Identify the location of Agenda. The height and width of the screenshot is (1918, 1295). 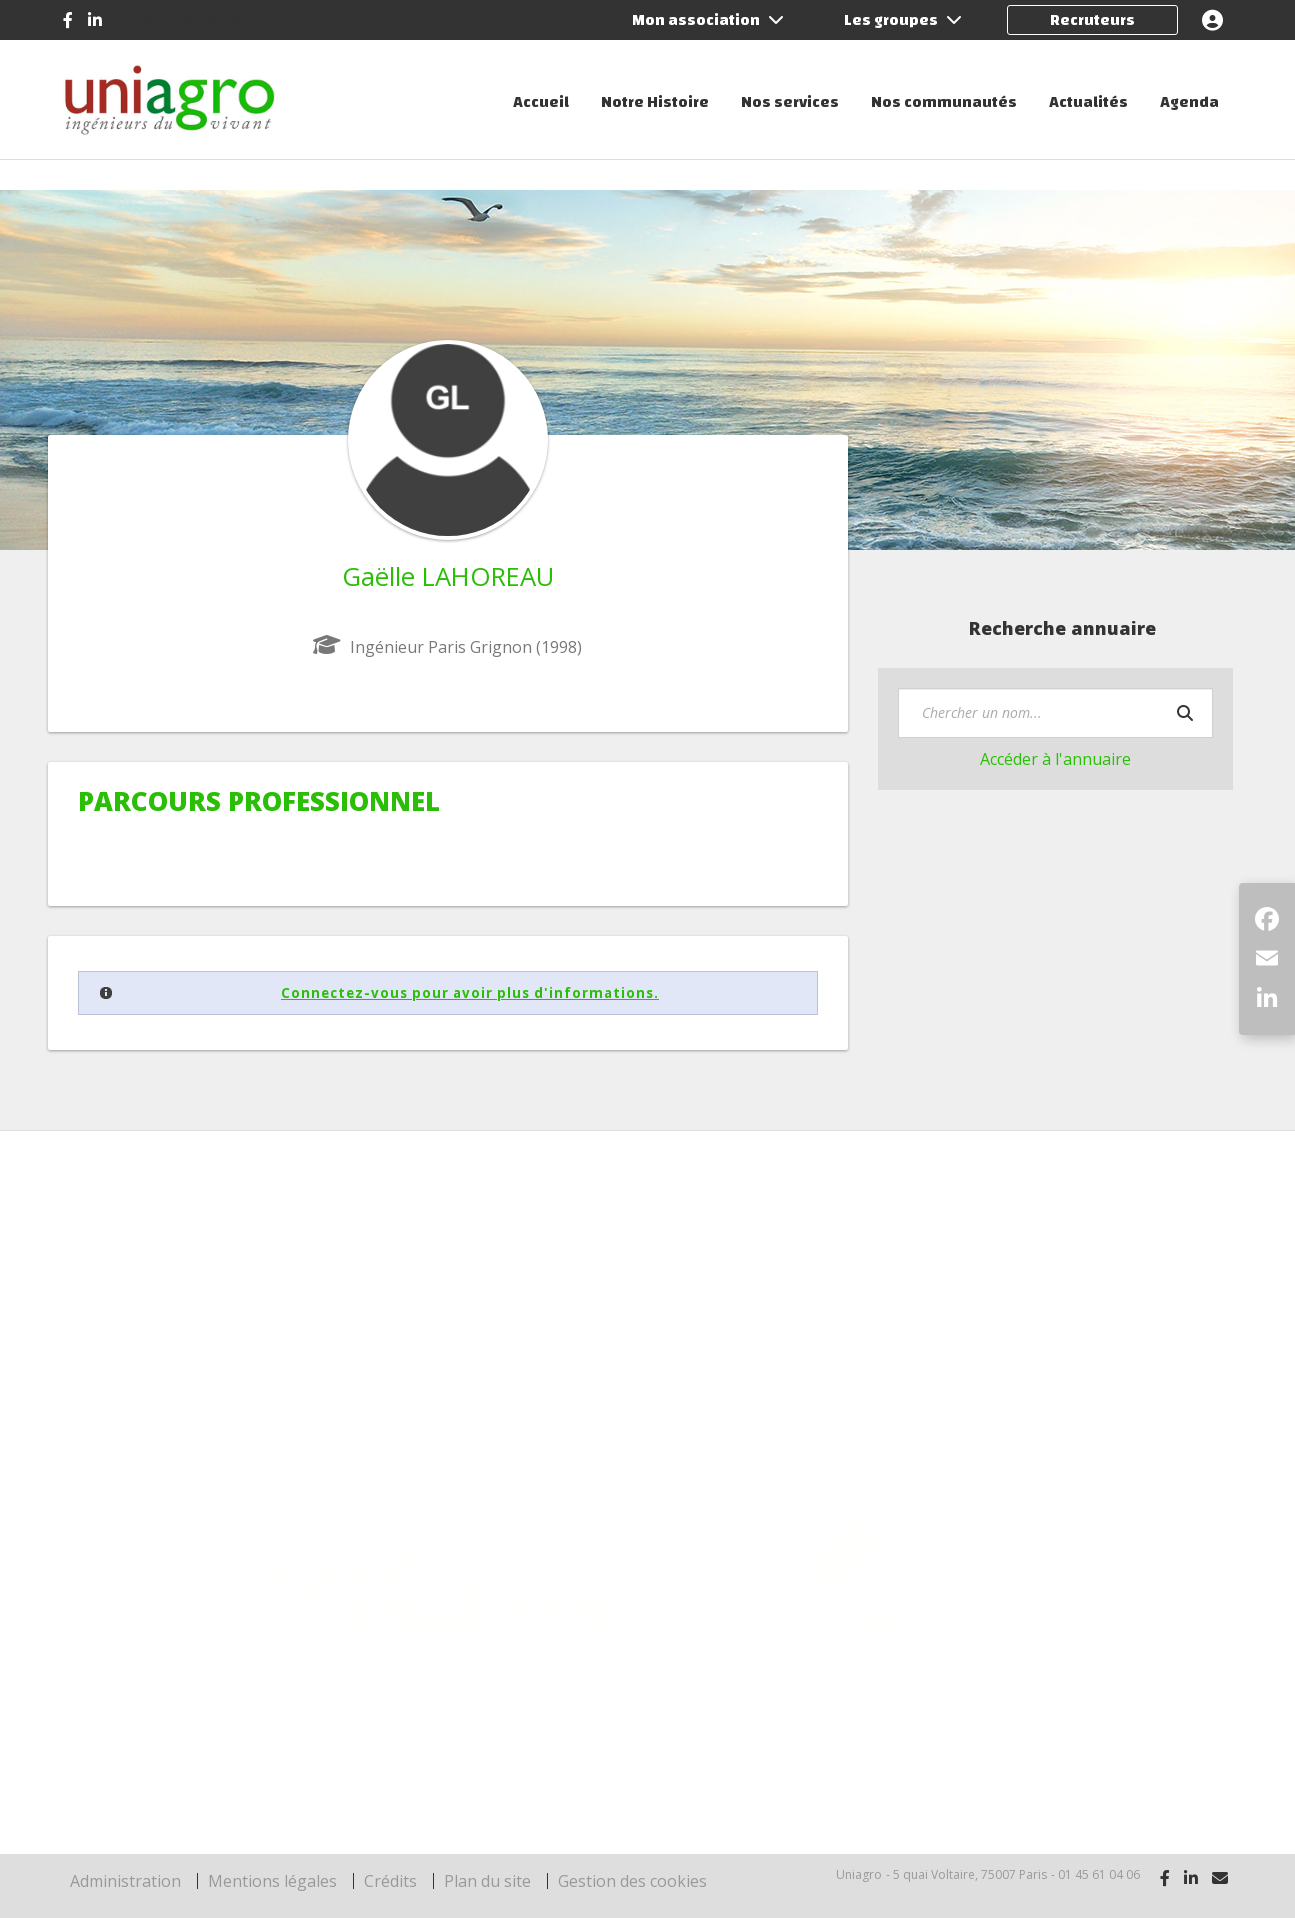
(1189, 102).